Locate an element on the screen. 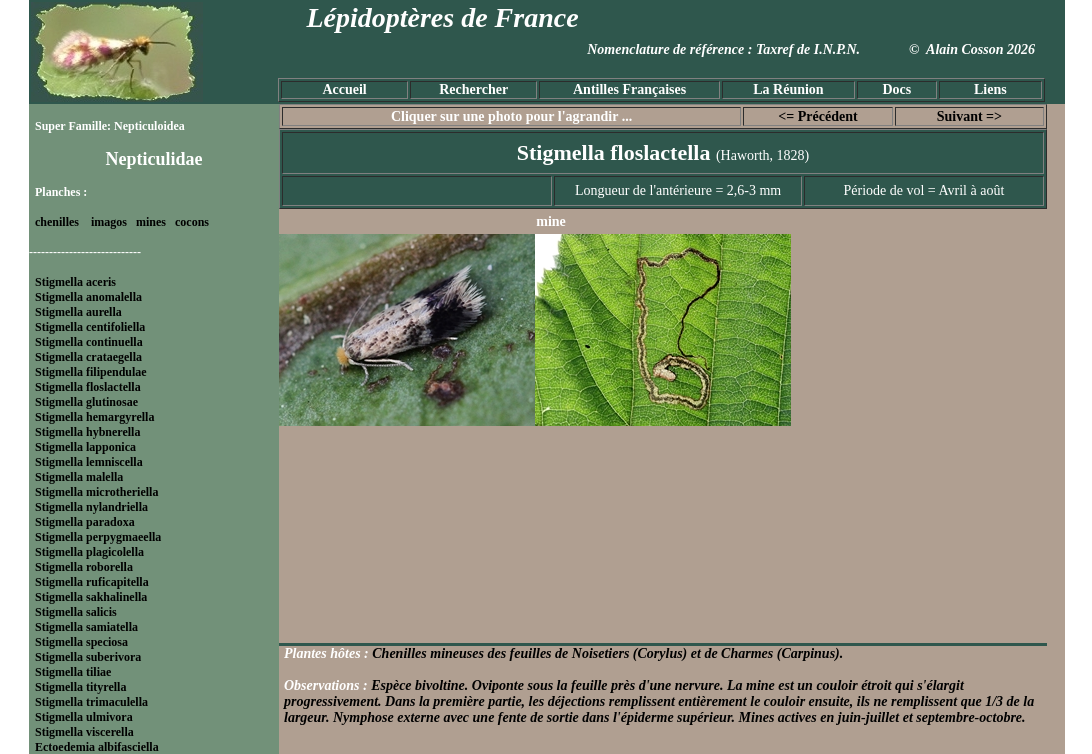  Stigmella samiatella is located at coordinates (86, 627).